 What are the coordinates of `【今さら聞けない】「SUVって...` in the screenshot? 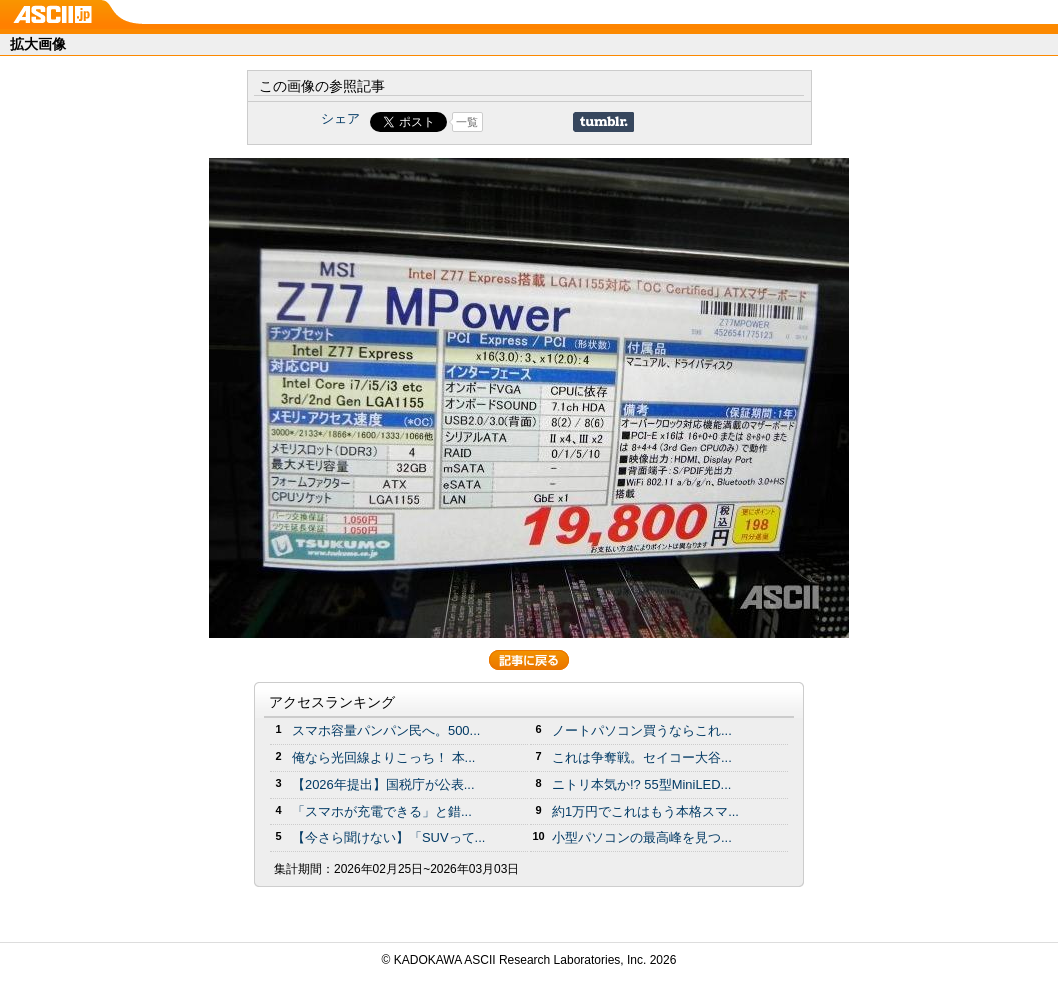 It's located at (388, 837).